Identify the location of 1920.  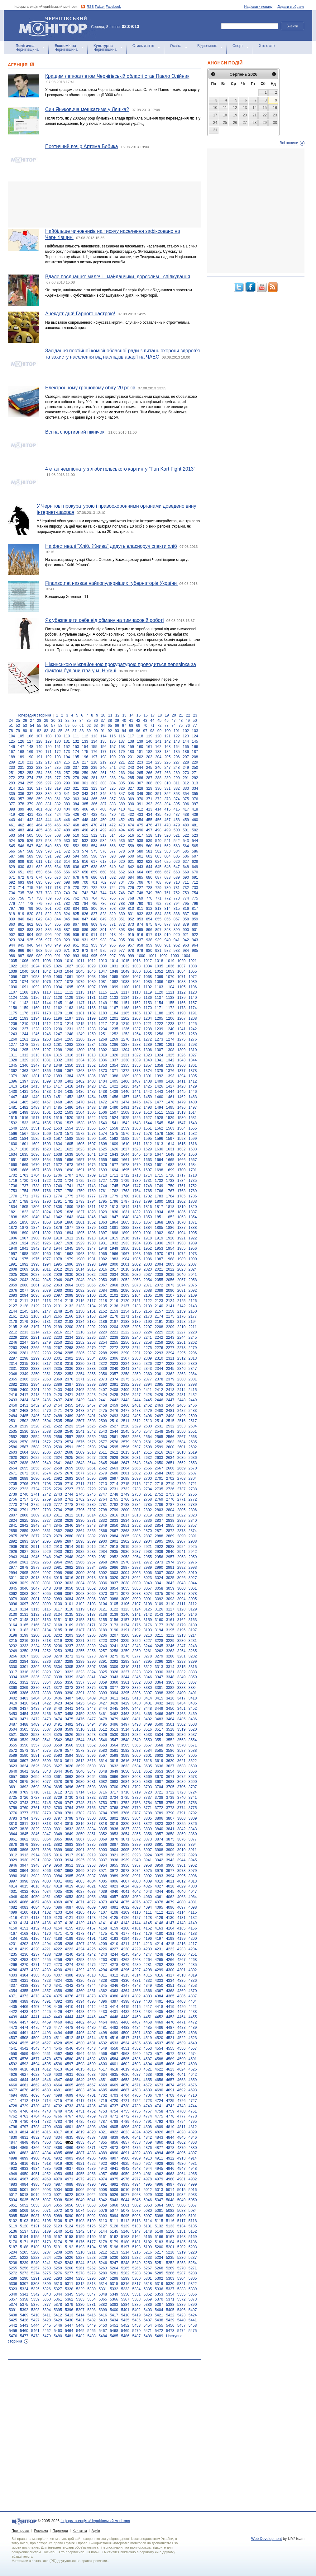
(170, 1238).